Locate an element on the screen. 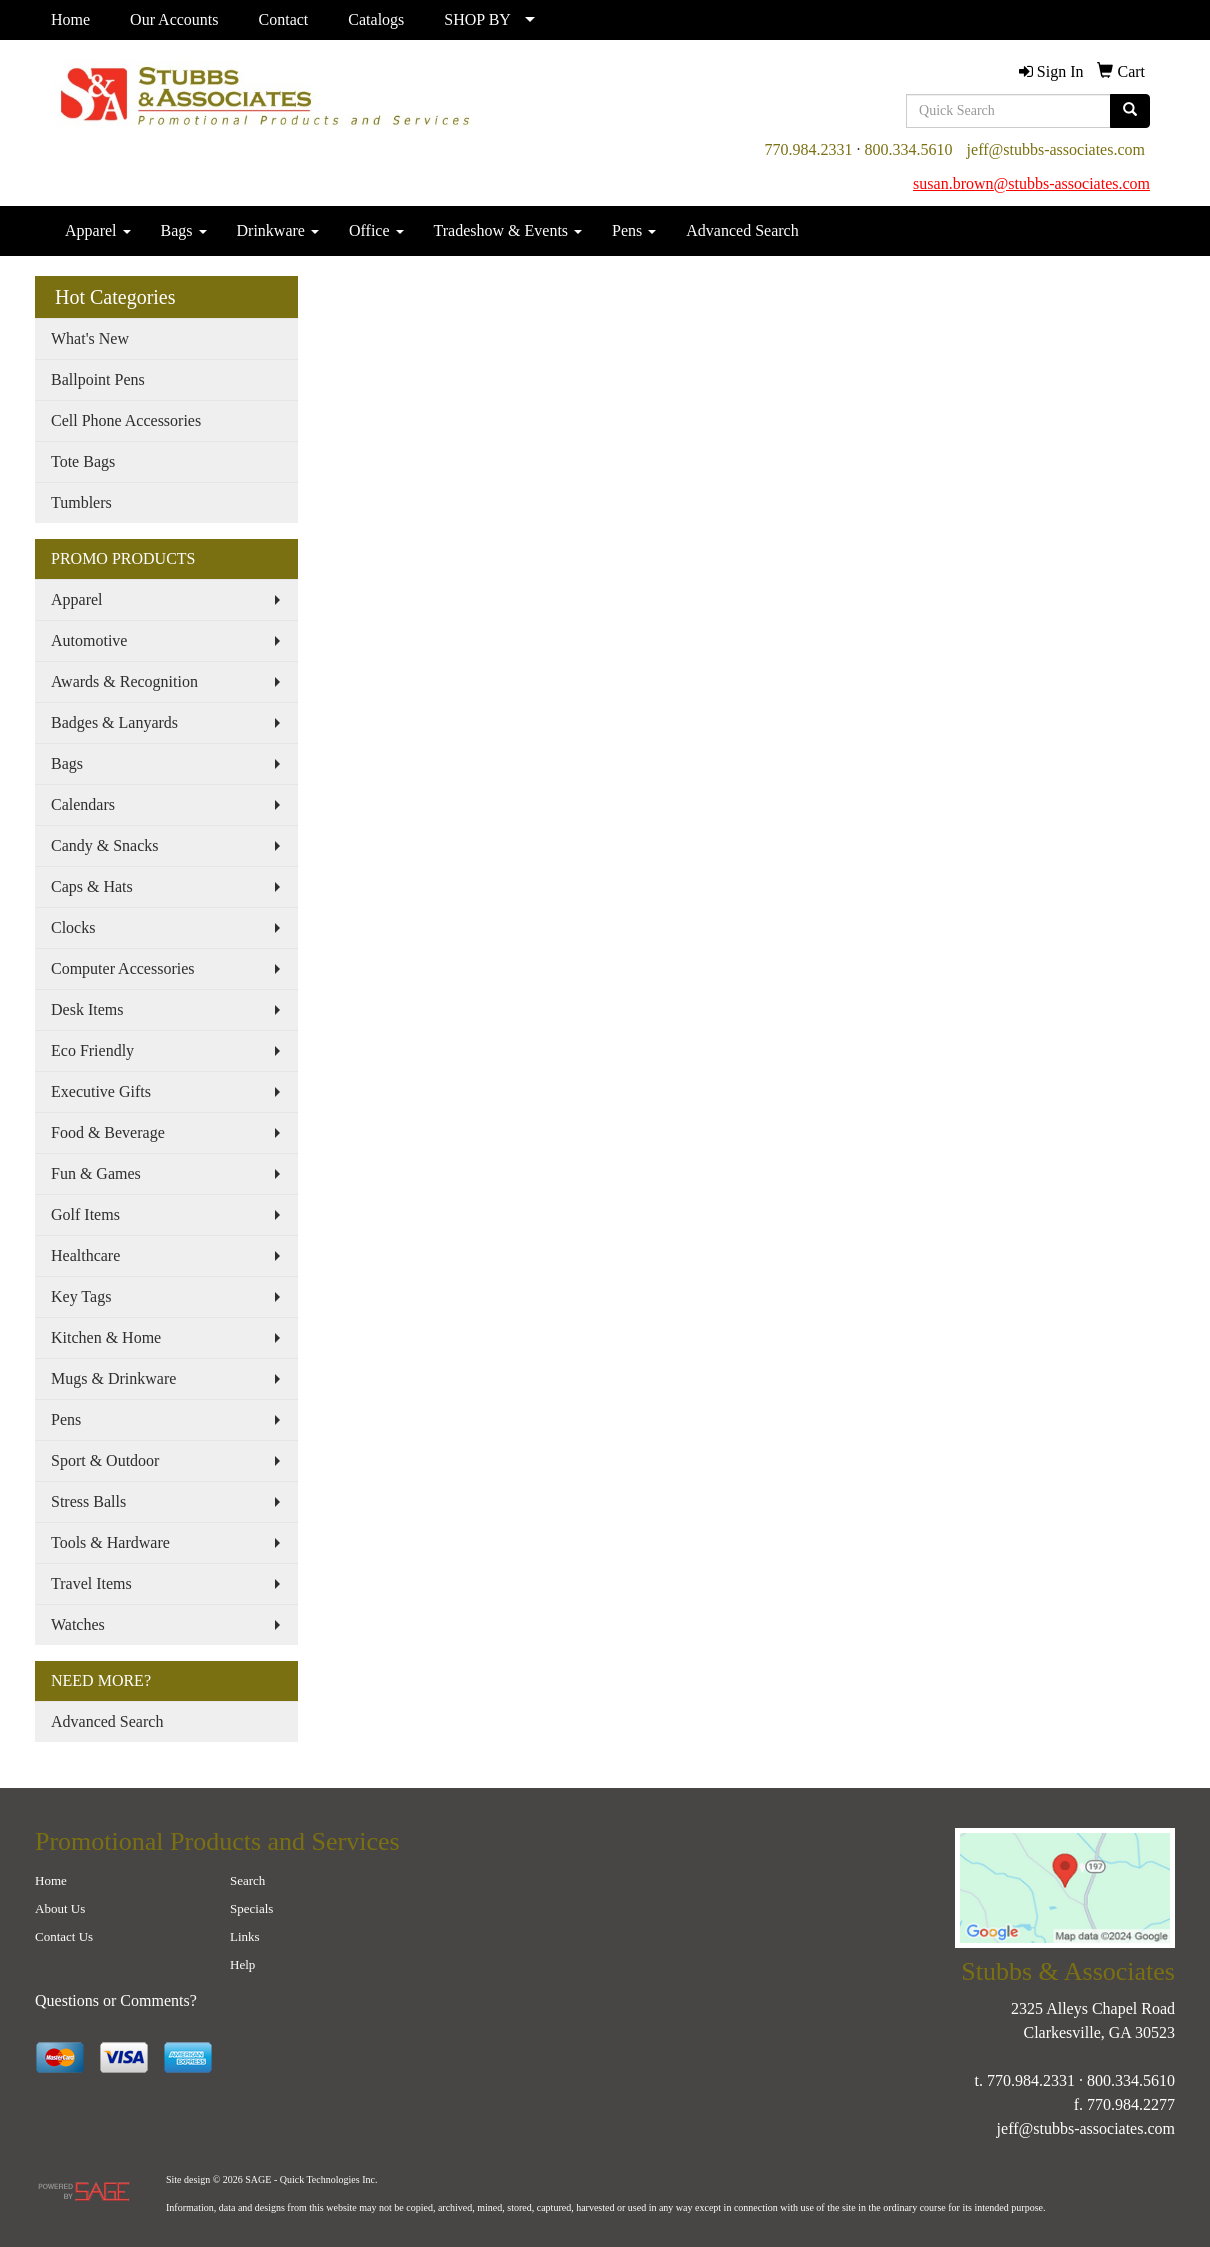 The height and width of the screenshot is (2247, 1210). Tradeshow & Events is located at coordinates (508, 230).